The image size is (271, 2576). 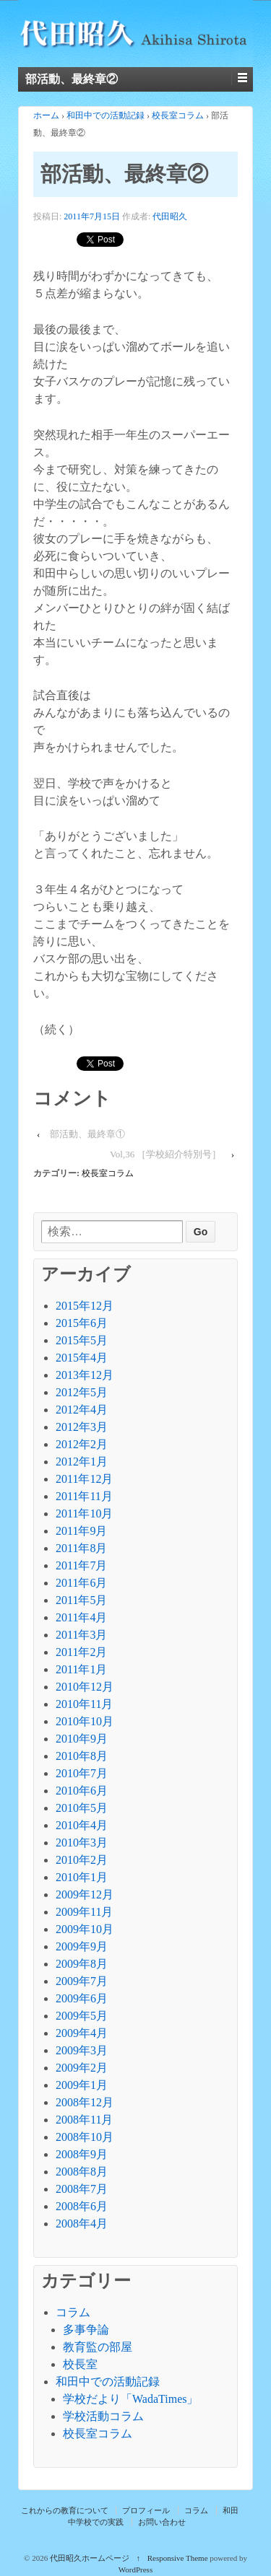 I want to click on 校長室コラム, so click(x=178, y=115).